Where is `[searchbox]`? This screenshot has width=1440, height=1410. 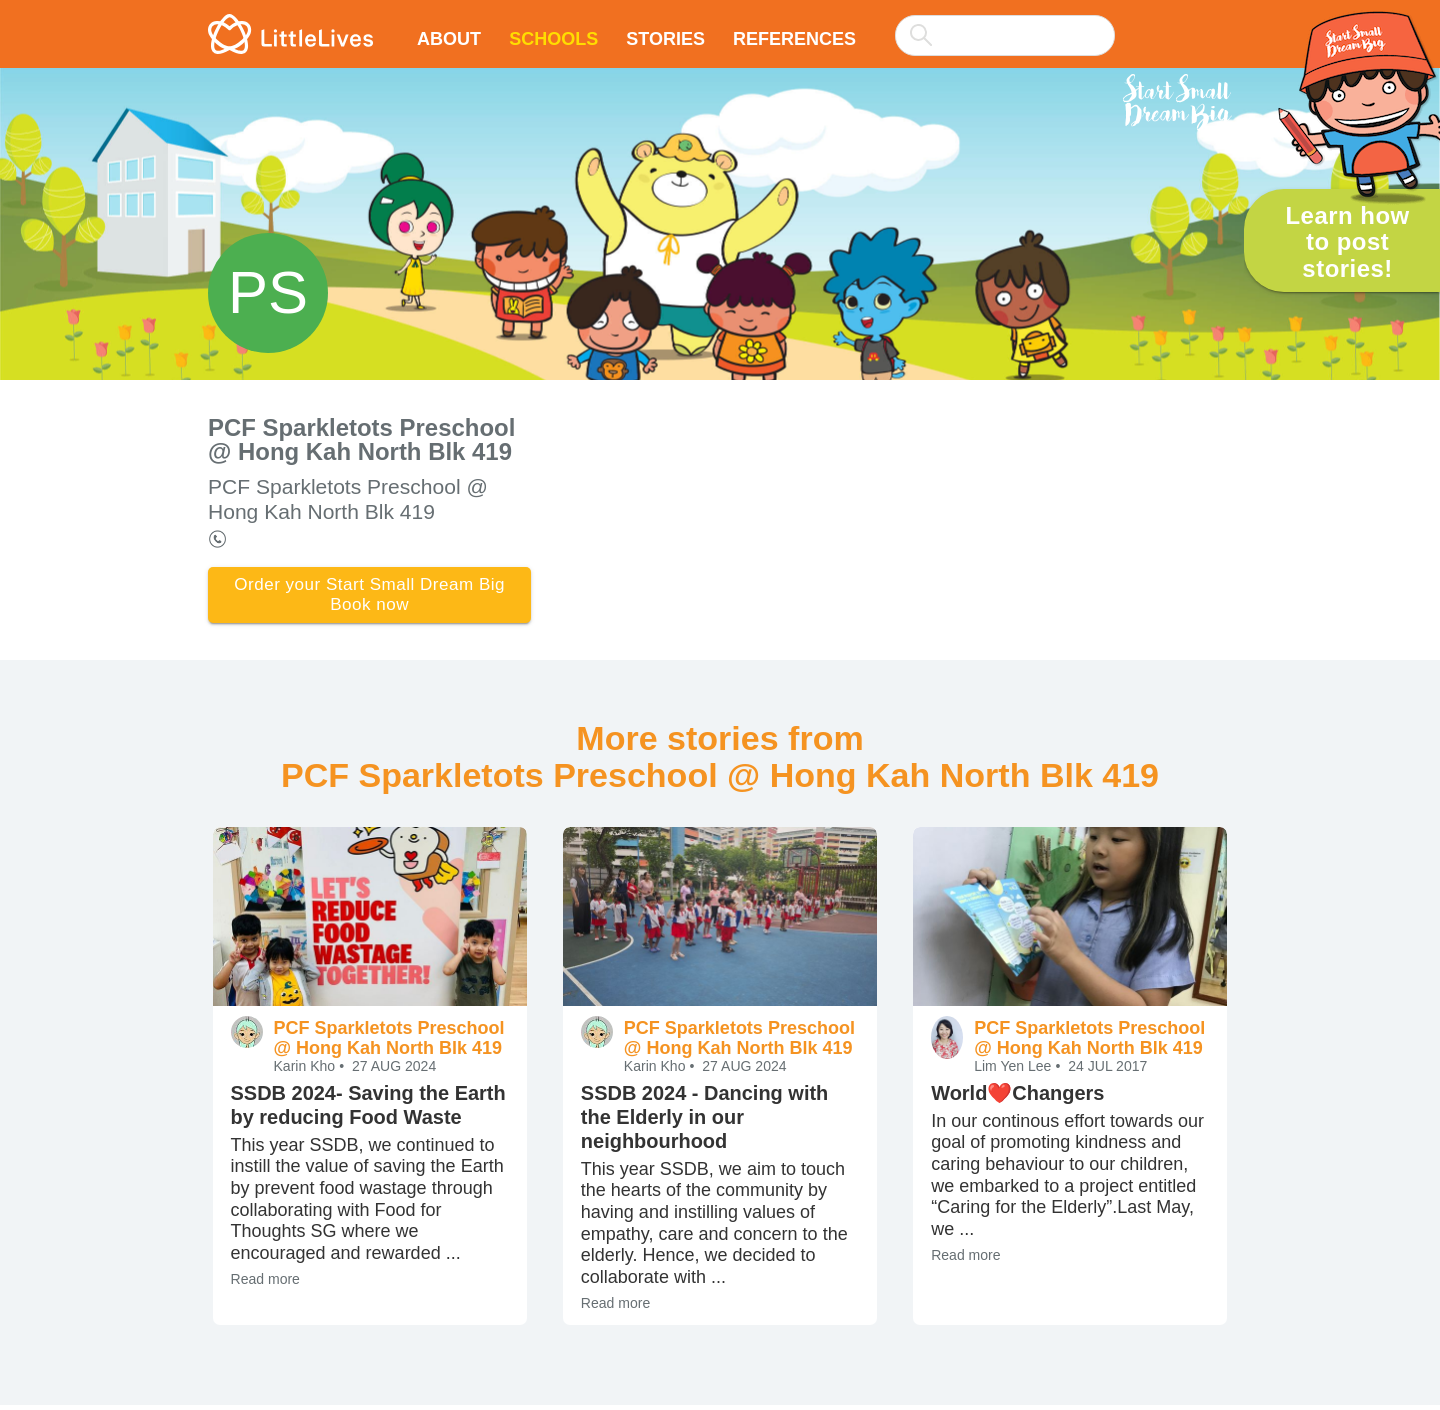
[searchbox] is located at coordinates (1005, 35).